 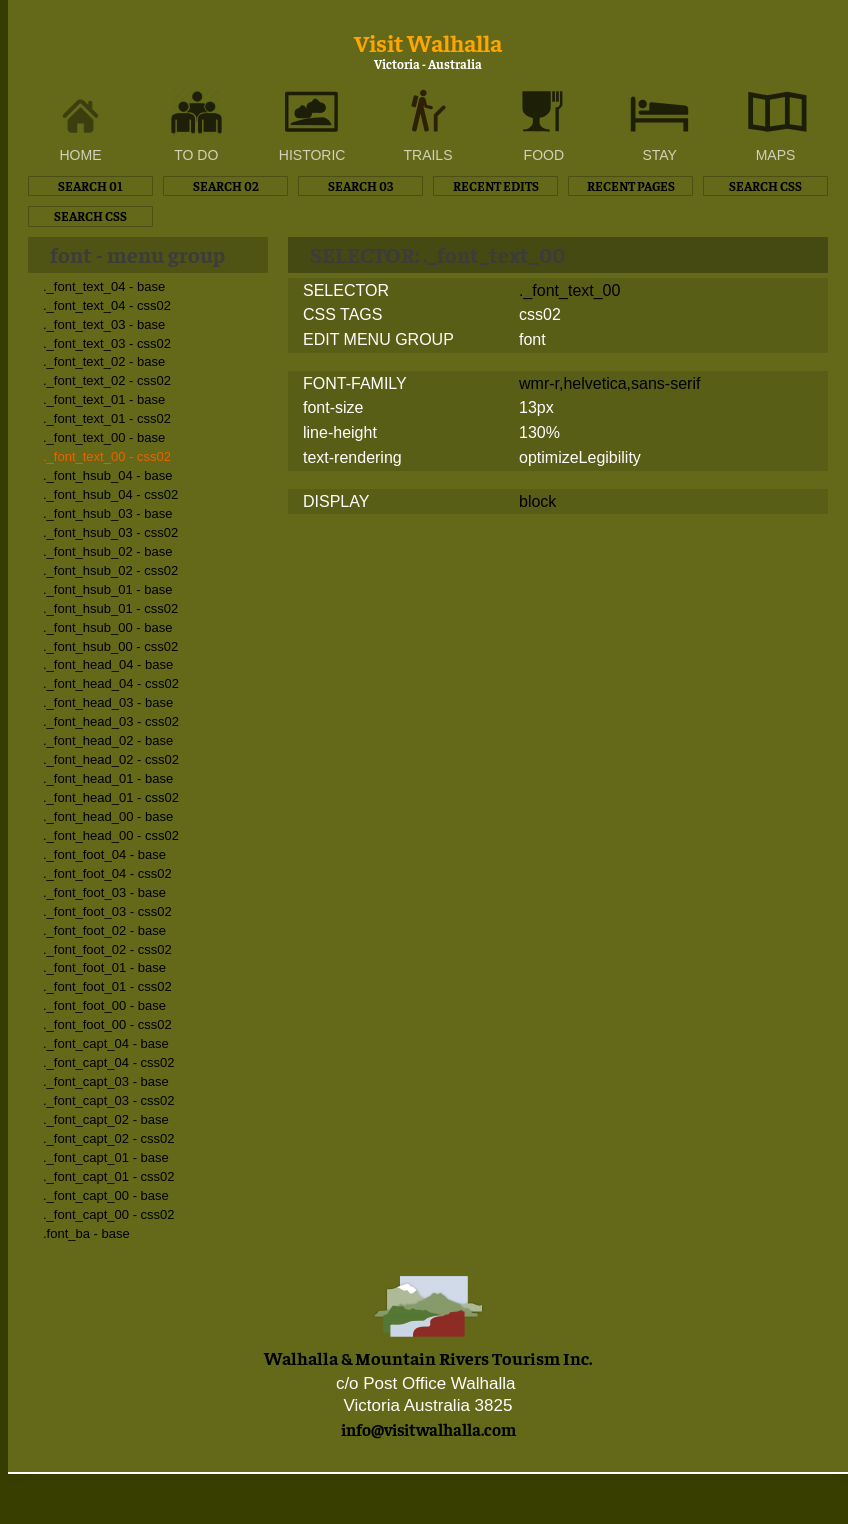 What do you see at coordinates (107, 873) in the screenshot?
I see `._font_foot_04 - css02` at bounding box center [107, 873].